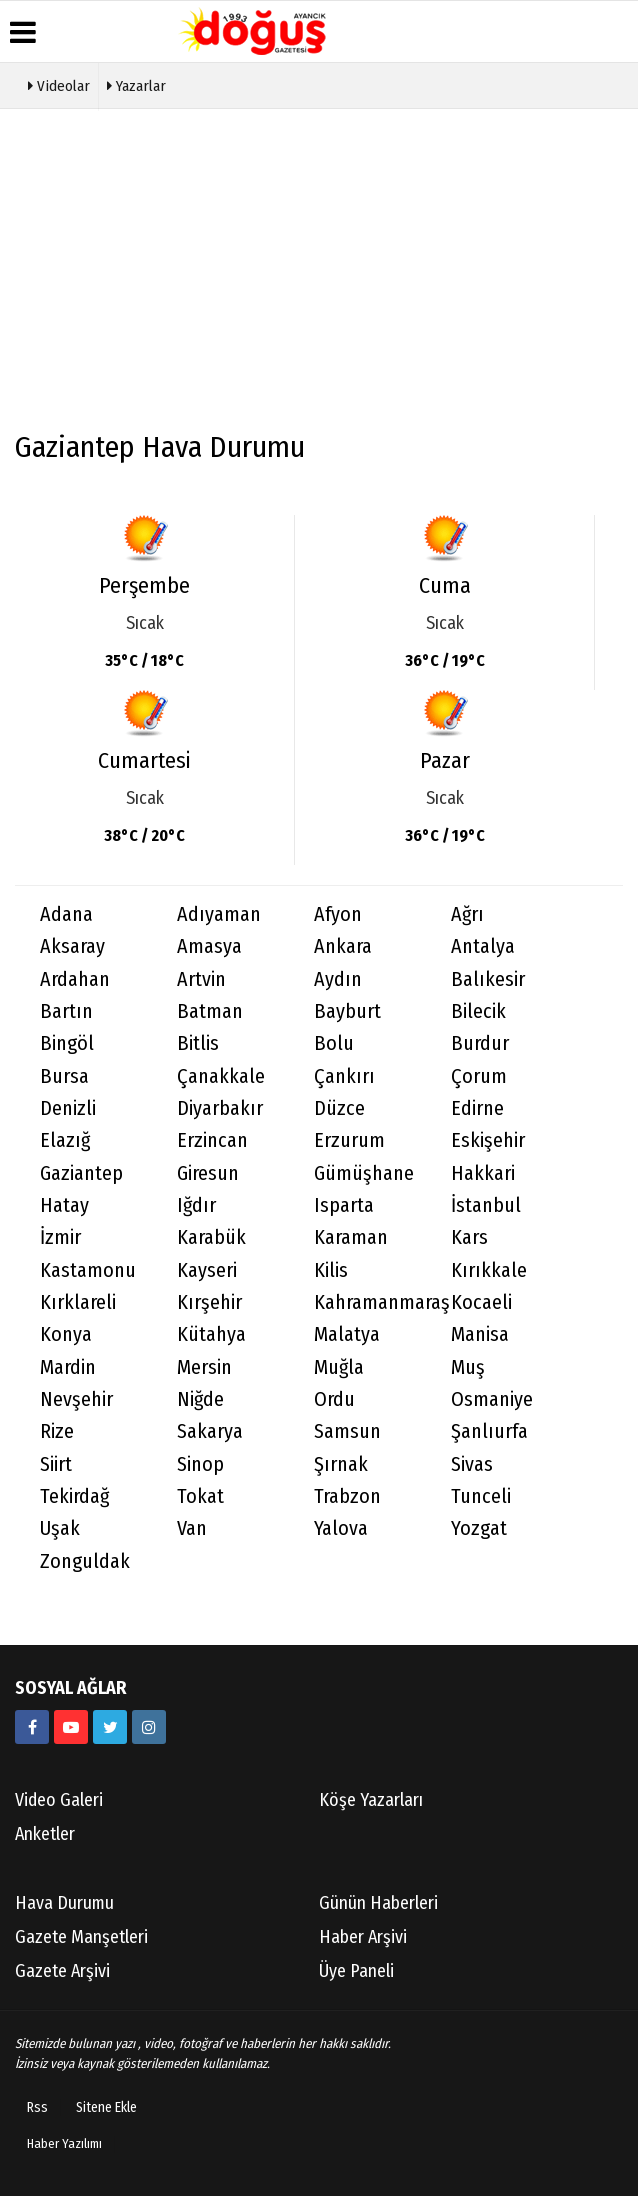  Describe the element at coordinates (347, 1496) in the screenshot. I see `Trabzon` at that location.